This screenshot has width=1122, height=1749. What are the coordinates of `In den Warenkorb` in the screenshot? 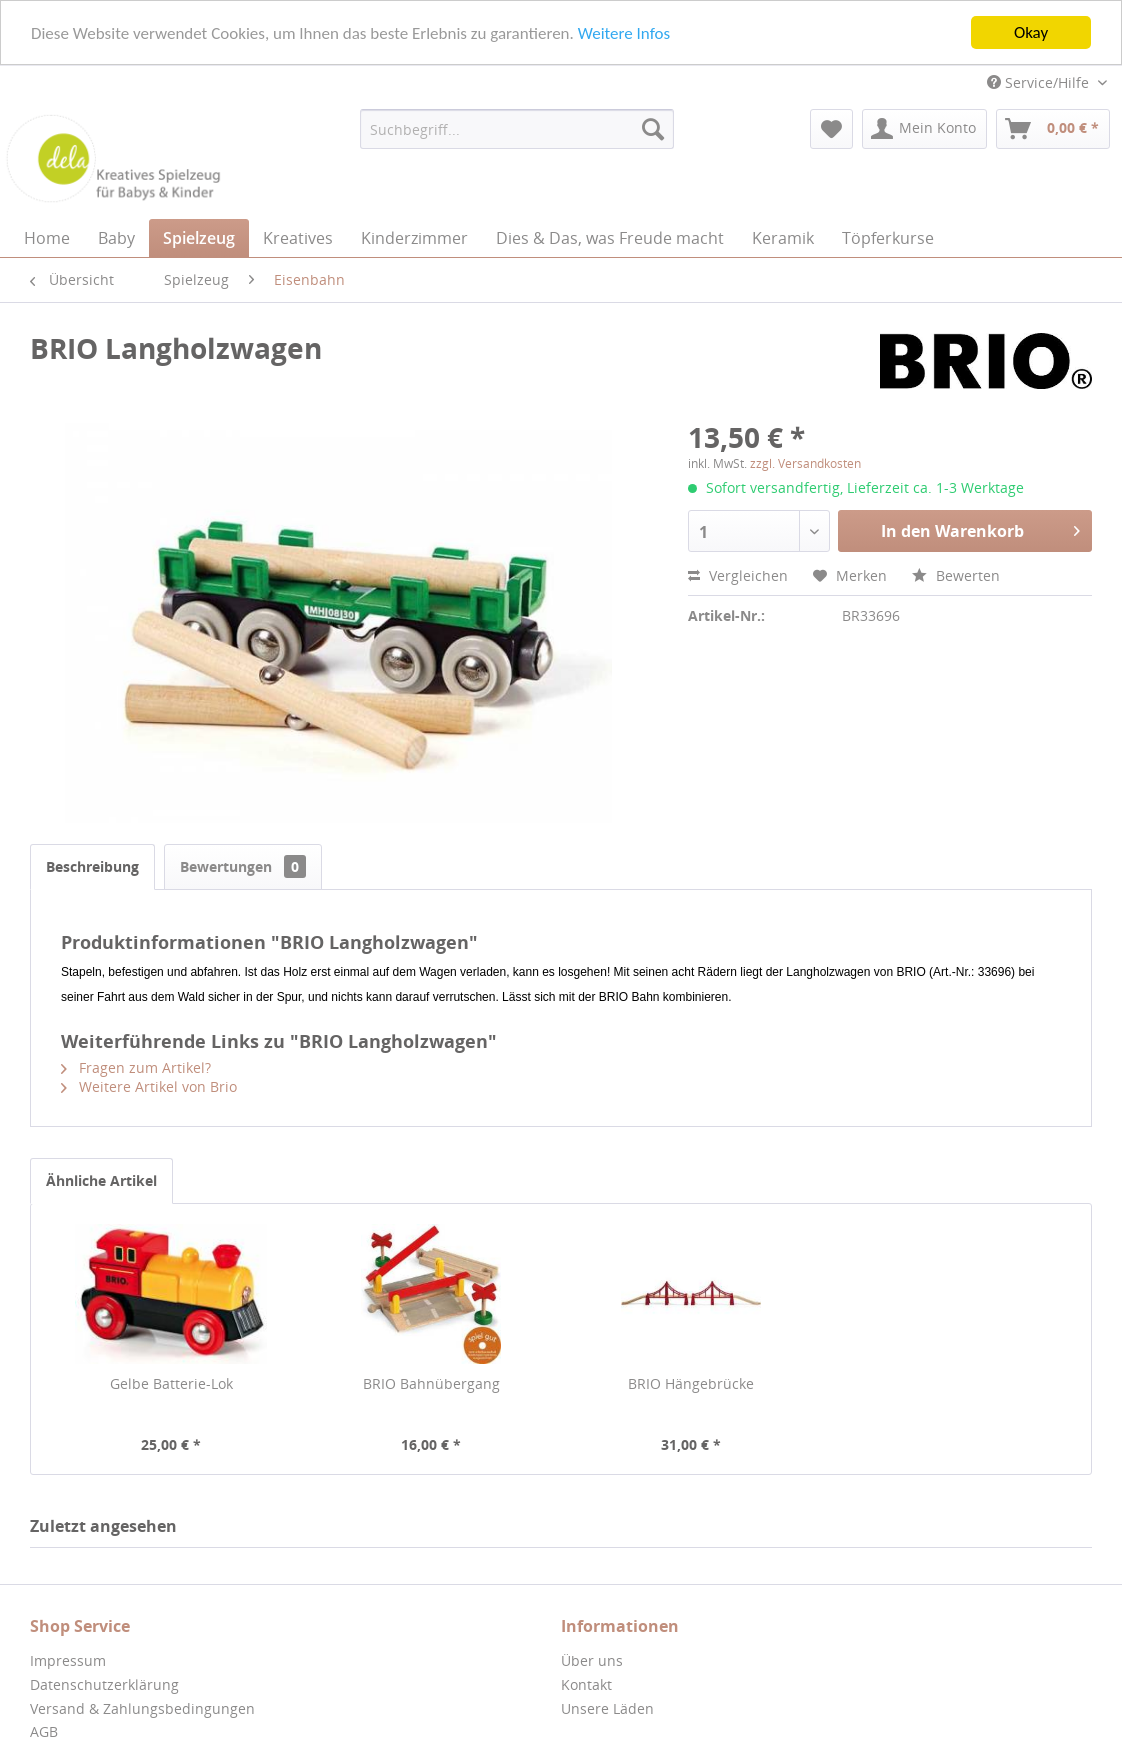 It's located at (980, 528).